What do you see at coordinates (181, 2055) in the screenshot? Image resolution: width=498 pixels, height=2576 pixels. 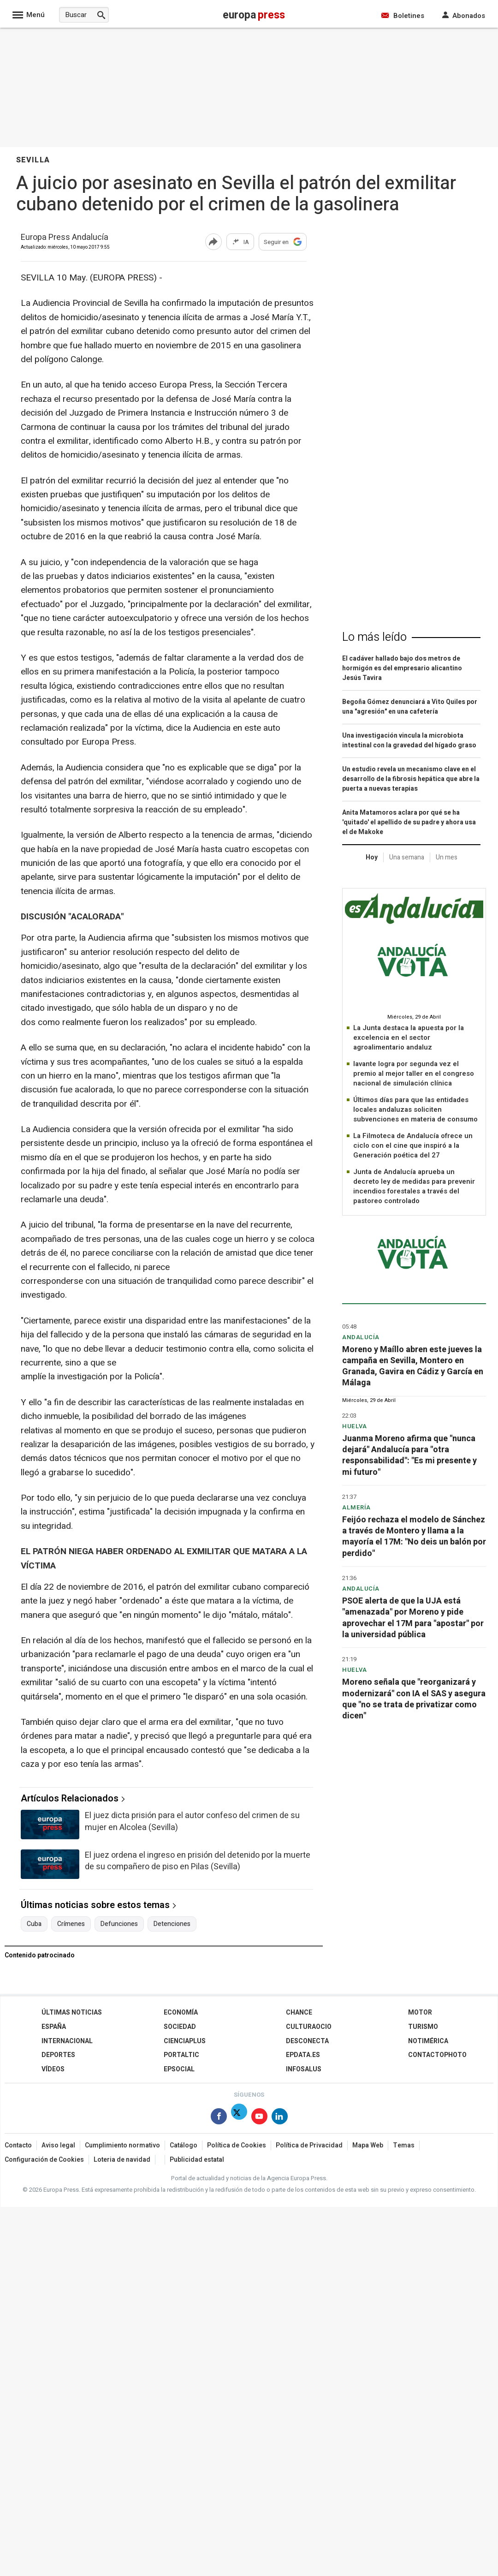 I see `Portaltic` at bounding box center [181, 2055].